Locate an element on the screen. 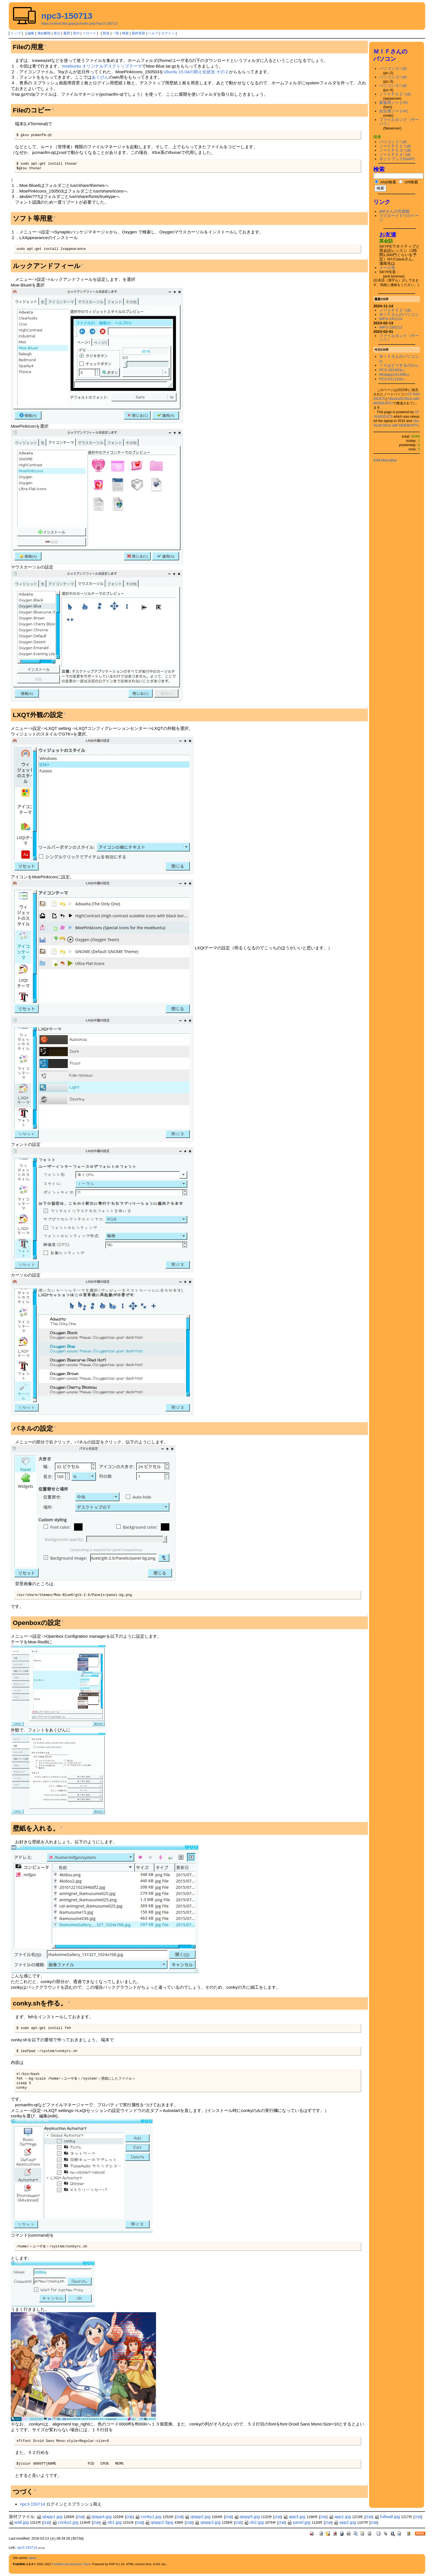 Image resolution: width=434 pixels, height=2576 pixels. 最終更新 is located at coordinates (138, 33).